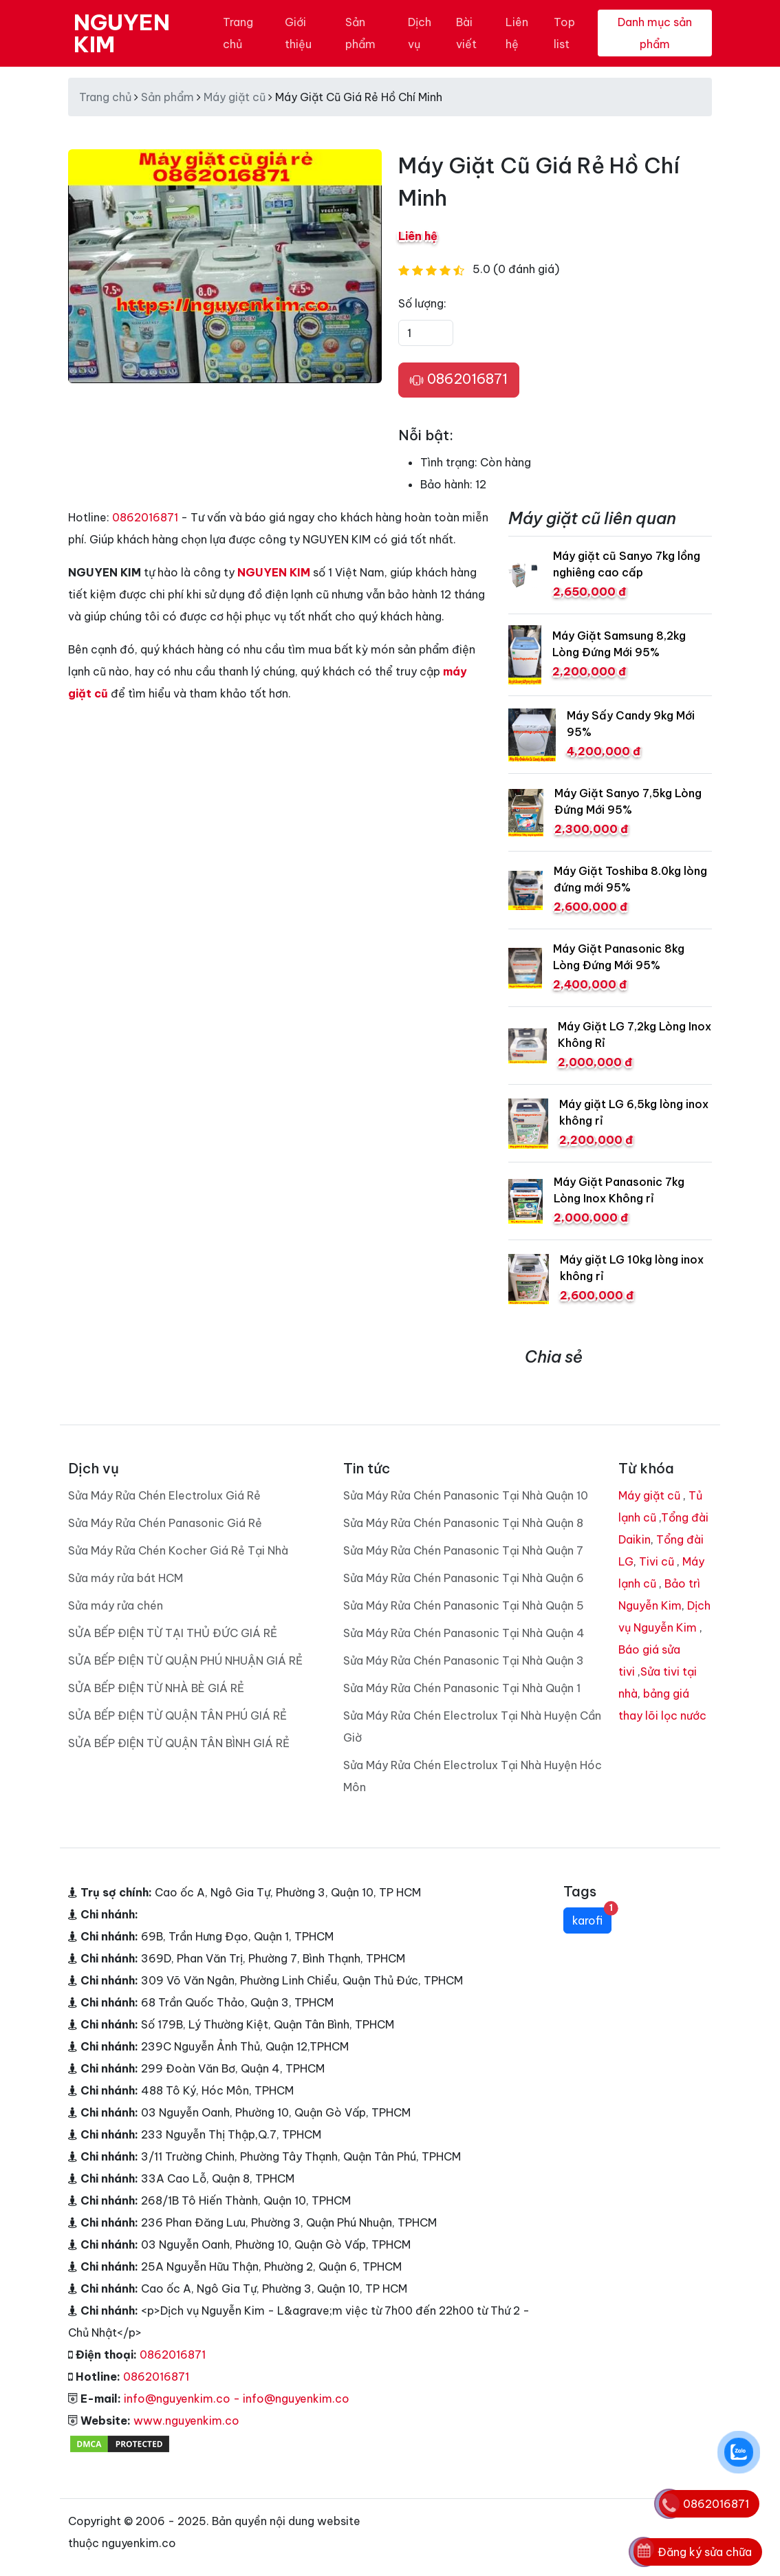 This screenshot has width=780, height=2576. What do you see at coordinates (472, 1726) in the screenshot?
I see `Sửa Máy Rửa Chén Electrolux Tại Nhà Huyện Cần Giờ` at bounding box center [472, 1726].